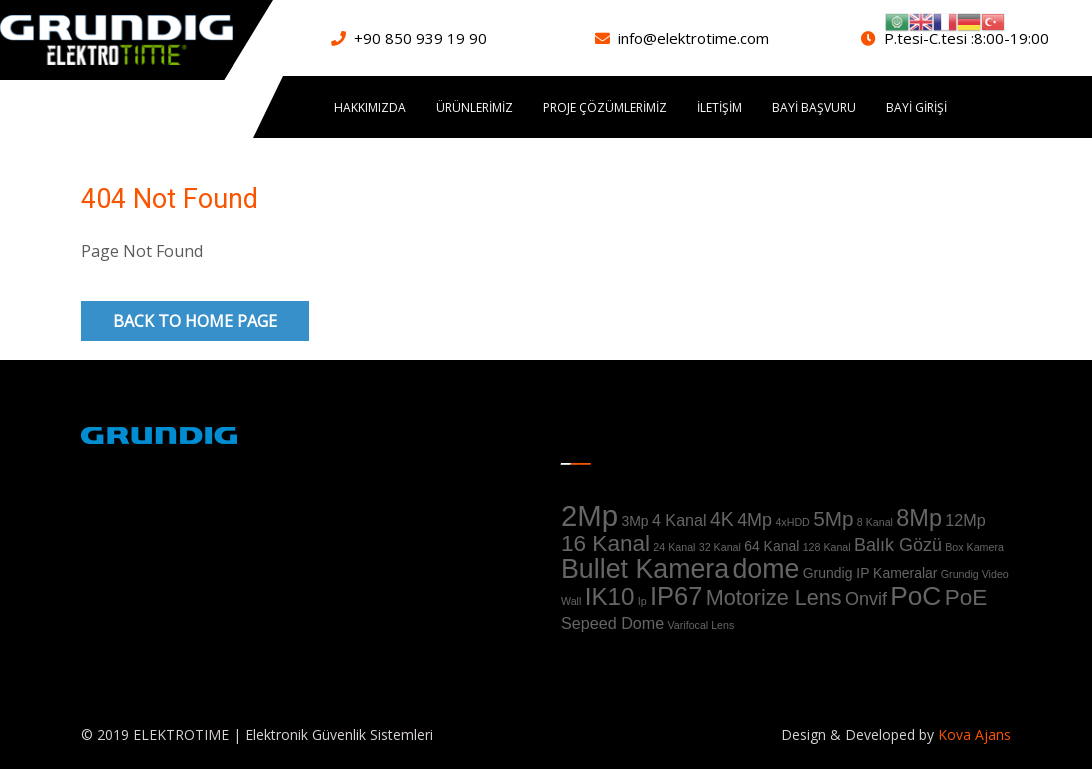 The height and width of the screenshot is (769, 1092). What do you see at coordinates (674, 547) in the screenshot?
I see `24 Kanal [24 Kanal (1 ürün)]` at bounding box center [674, 547].